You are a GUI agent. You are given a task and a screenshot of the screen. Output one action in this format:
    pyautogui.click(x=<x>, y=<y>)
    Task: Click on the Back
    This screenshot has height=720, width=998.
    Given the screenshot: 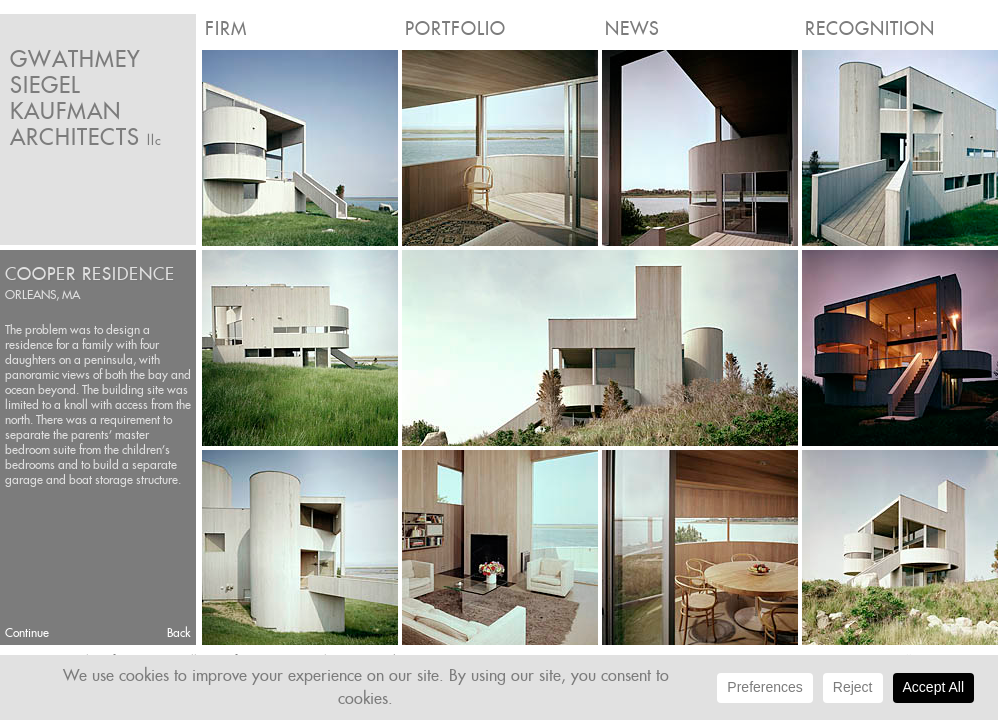 What is the action you would take?
    pyautogui.click(x=179, y=632)
    